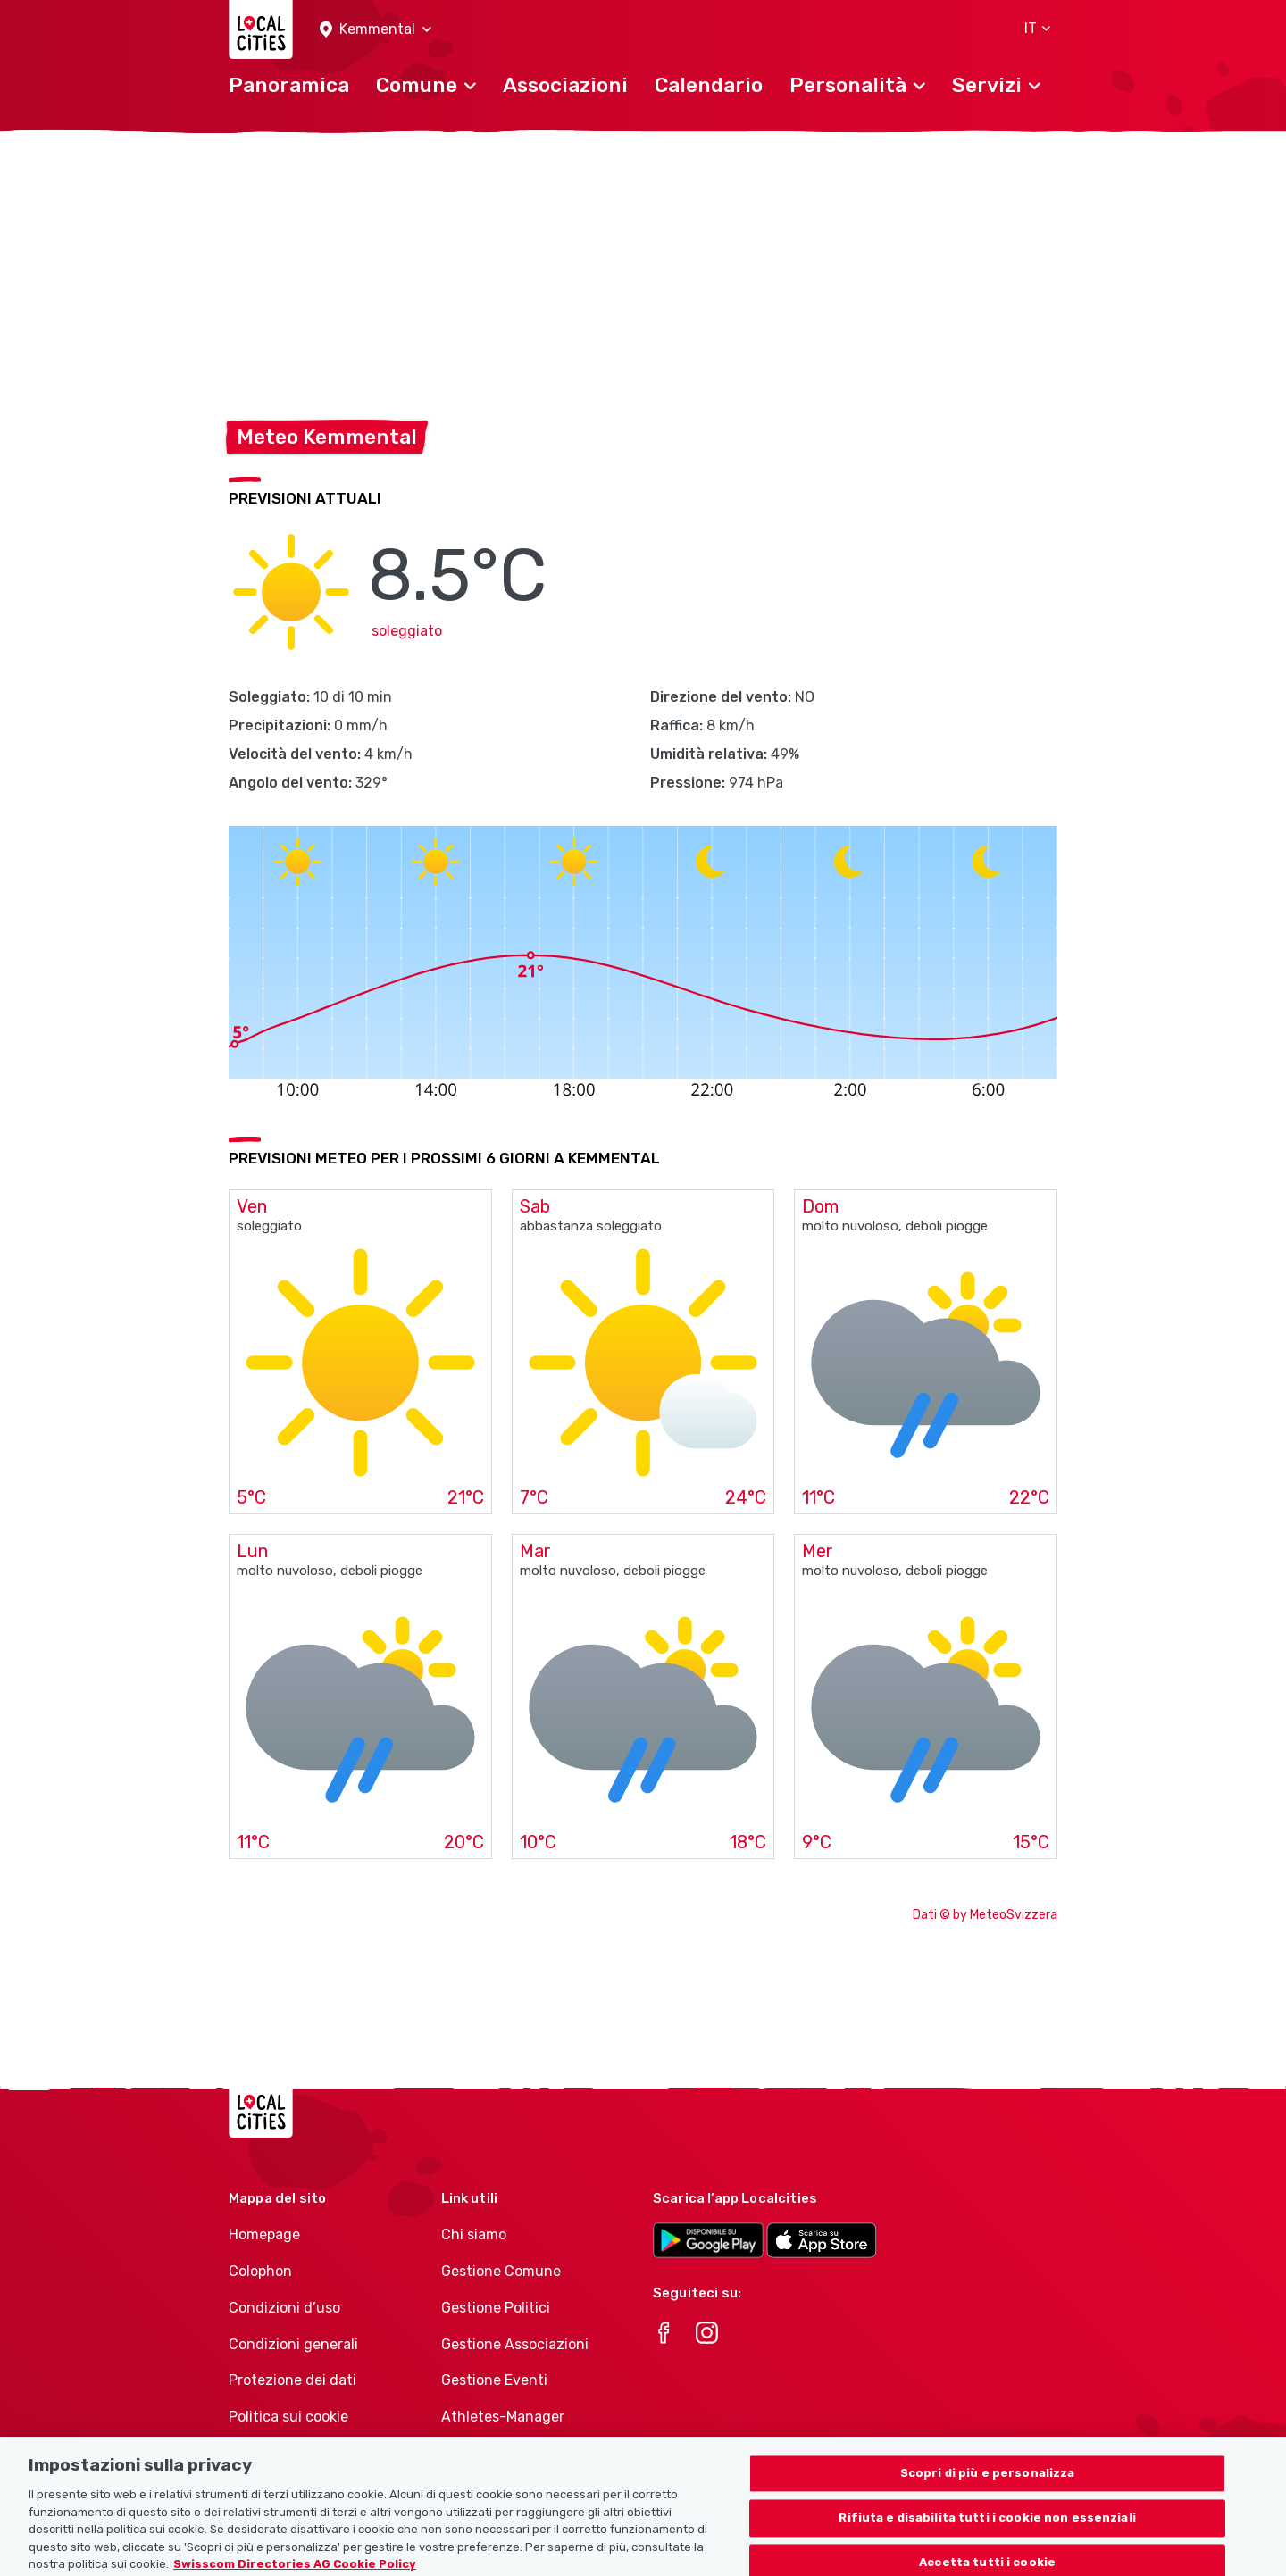 Image resolution: width=1286 pixels, height=2576 pixels. What do you see at coordinates (264, 2234) in the screenshot?
I see `Homepage` at bounding box center [264, 2234].